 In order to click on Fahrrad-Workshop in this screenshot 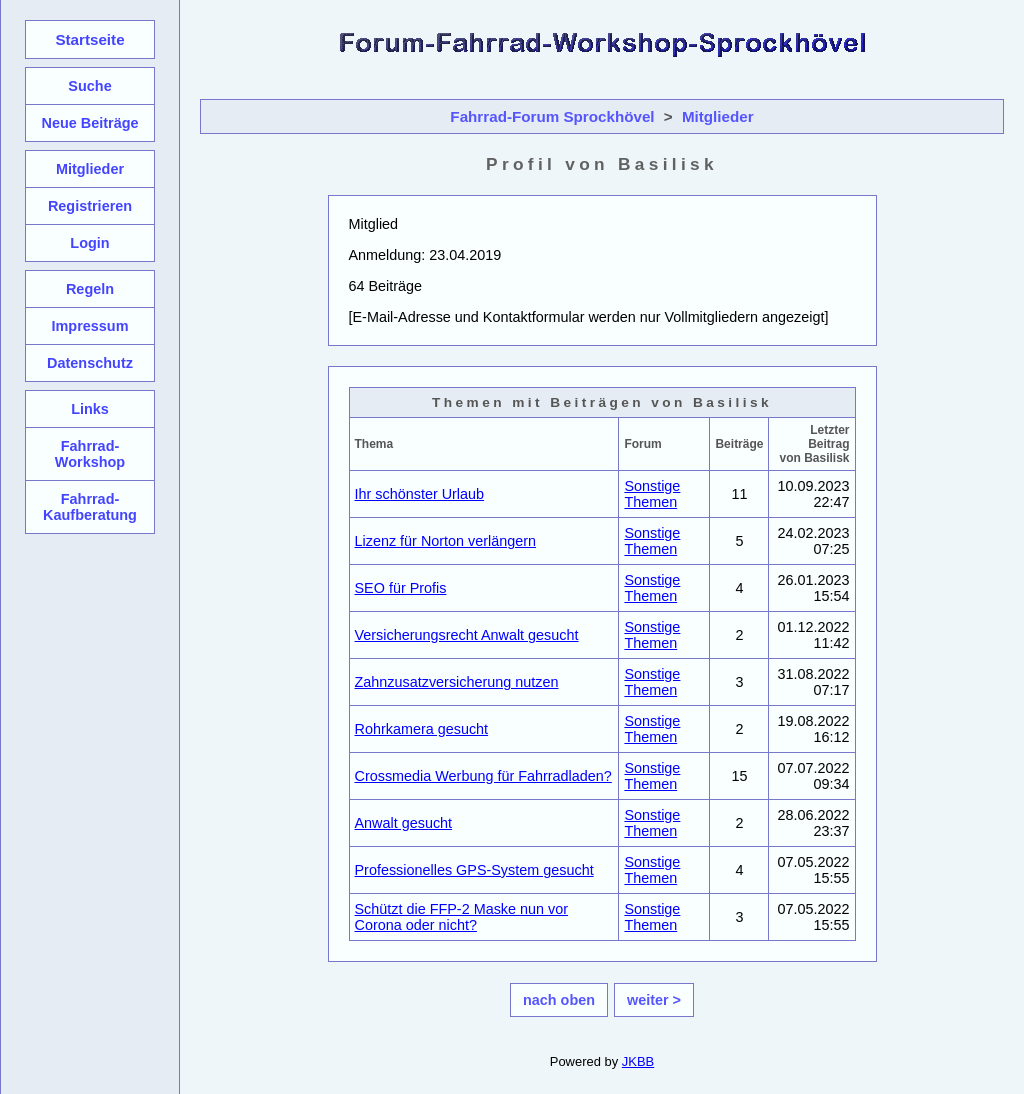, I will do `click(90, 454)`.